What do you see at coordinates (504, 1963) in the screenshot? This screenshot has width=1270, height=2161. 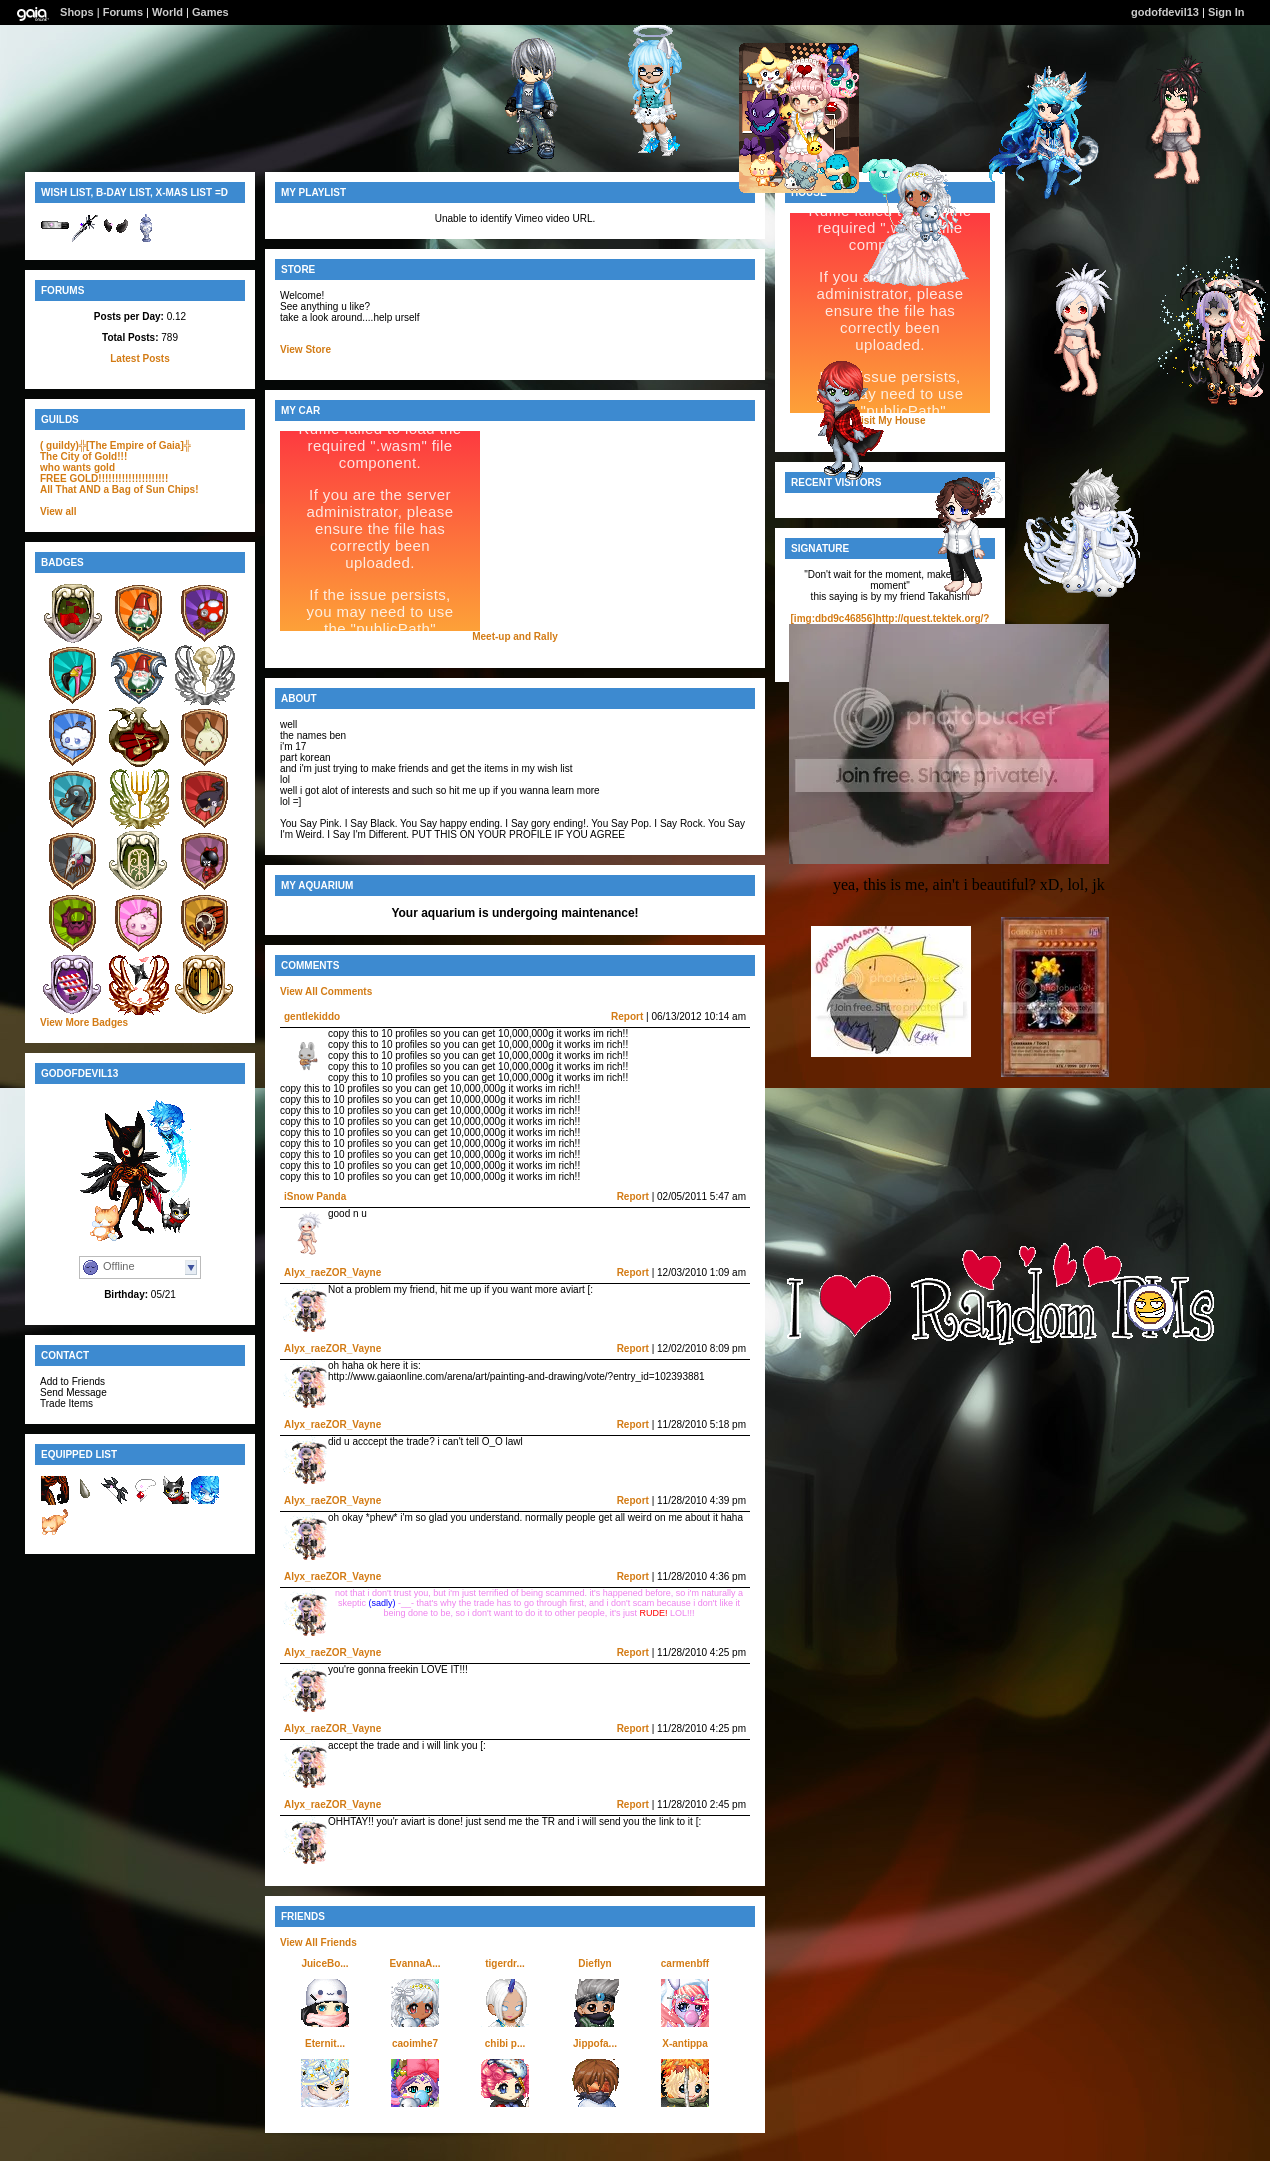 I see `tigerdr...` at bounding box center [504, 1963].